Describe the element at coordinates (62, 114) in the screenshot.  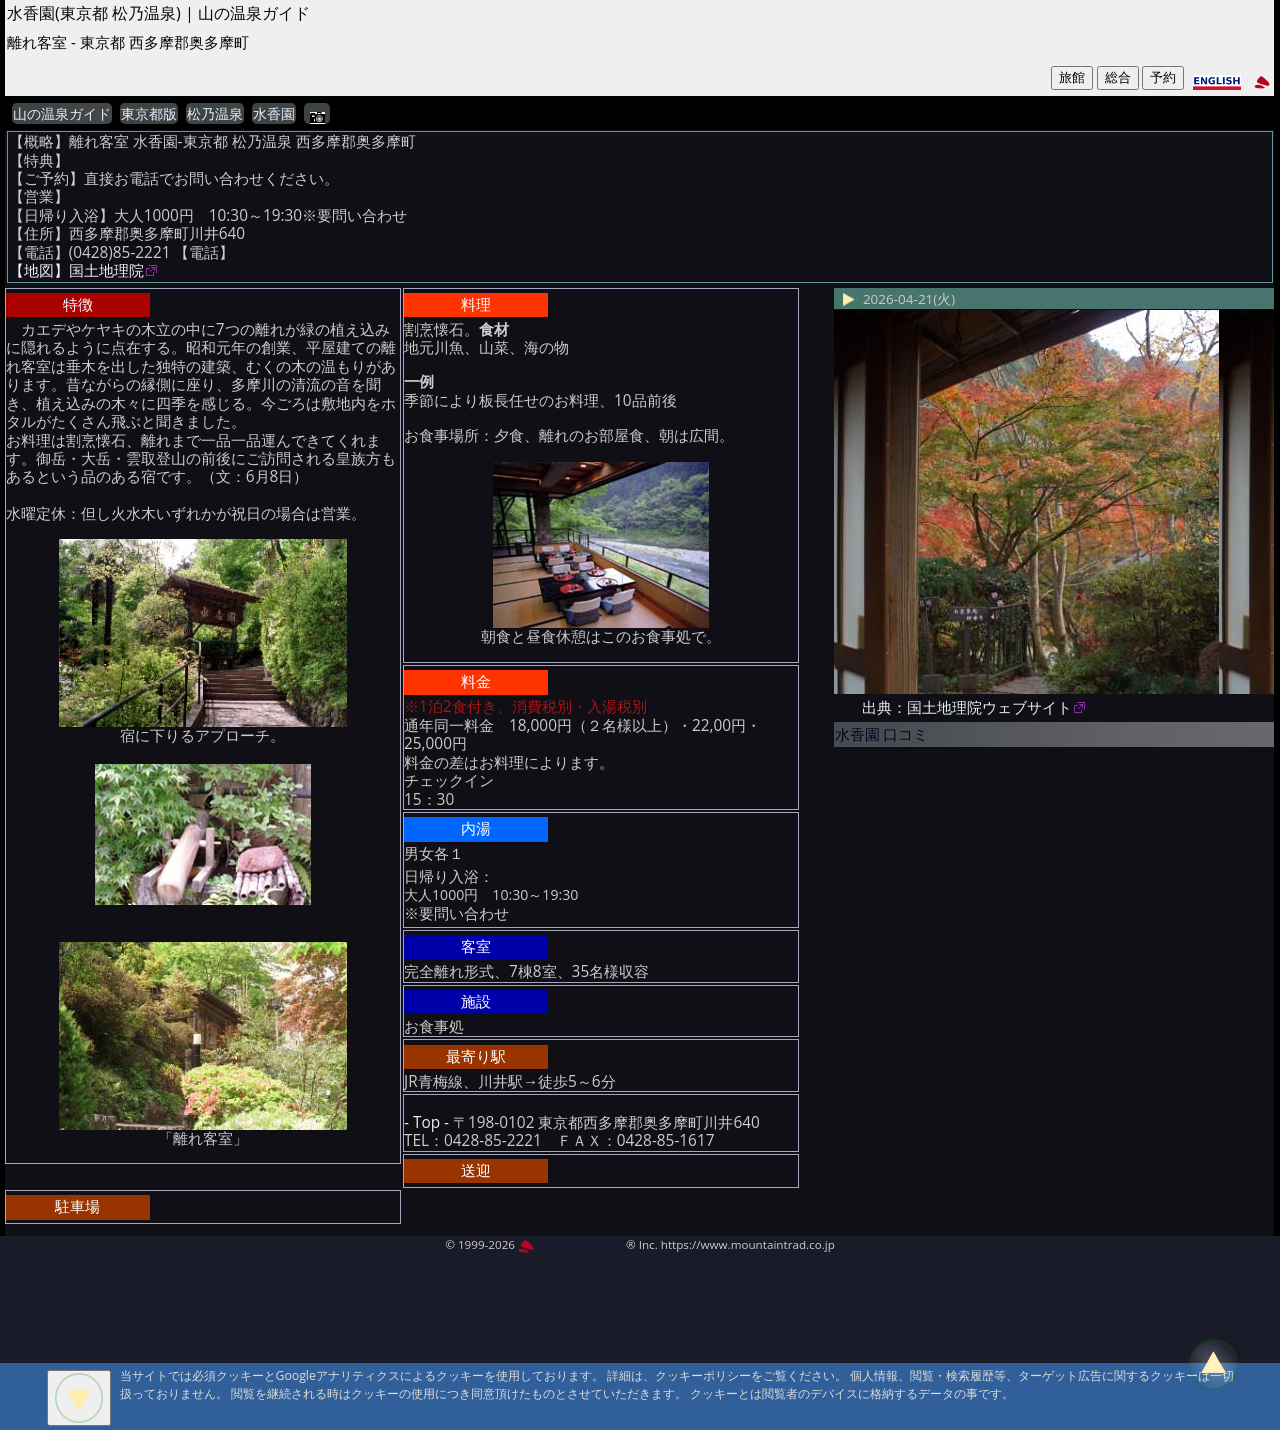
I see `山の温泉ガイド` at that location.